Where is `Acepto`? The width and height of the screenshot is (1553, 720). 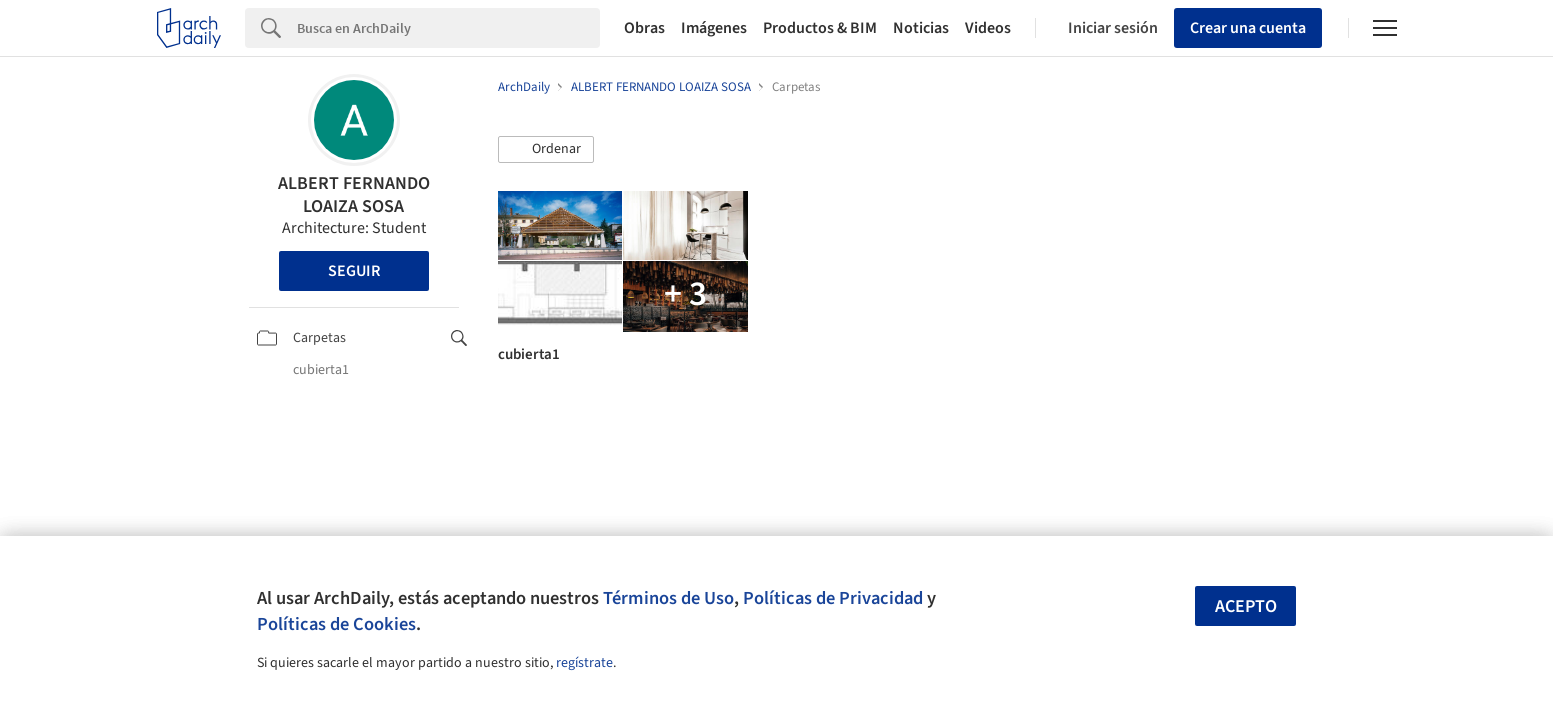
Acepto is located at coordinates (1246, 606).